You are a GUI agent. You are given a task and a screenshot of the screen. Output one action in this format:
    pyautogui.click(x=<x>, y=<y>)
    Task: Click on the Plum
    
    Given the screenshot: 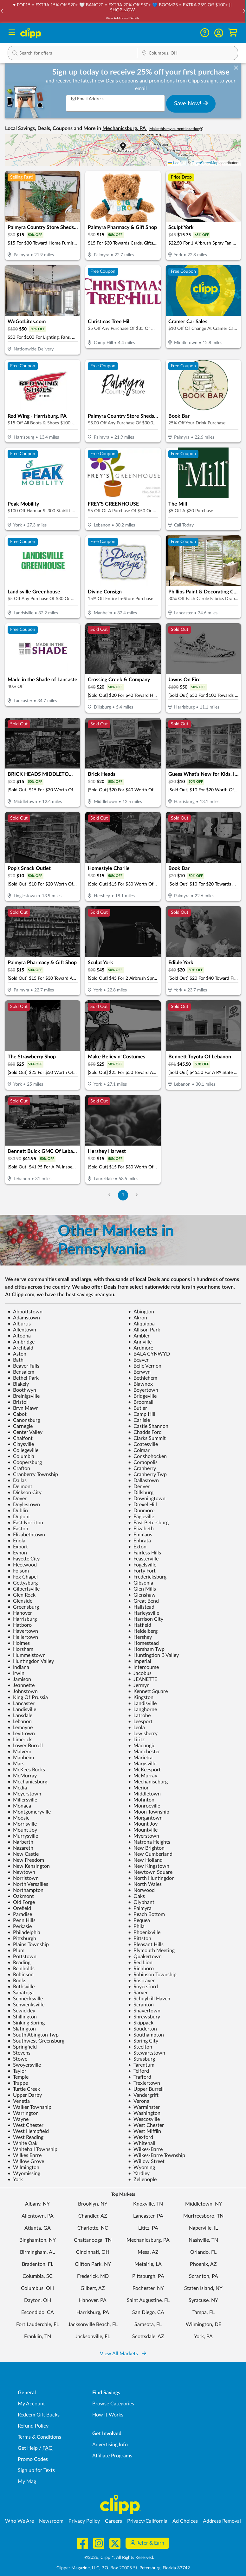 What is the action you would take?
    pyautogui.click(x=16, y=1950)
    